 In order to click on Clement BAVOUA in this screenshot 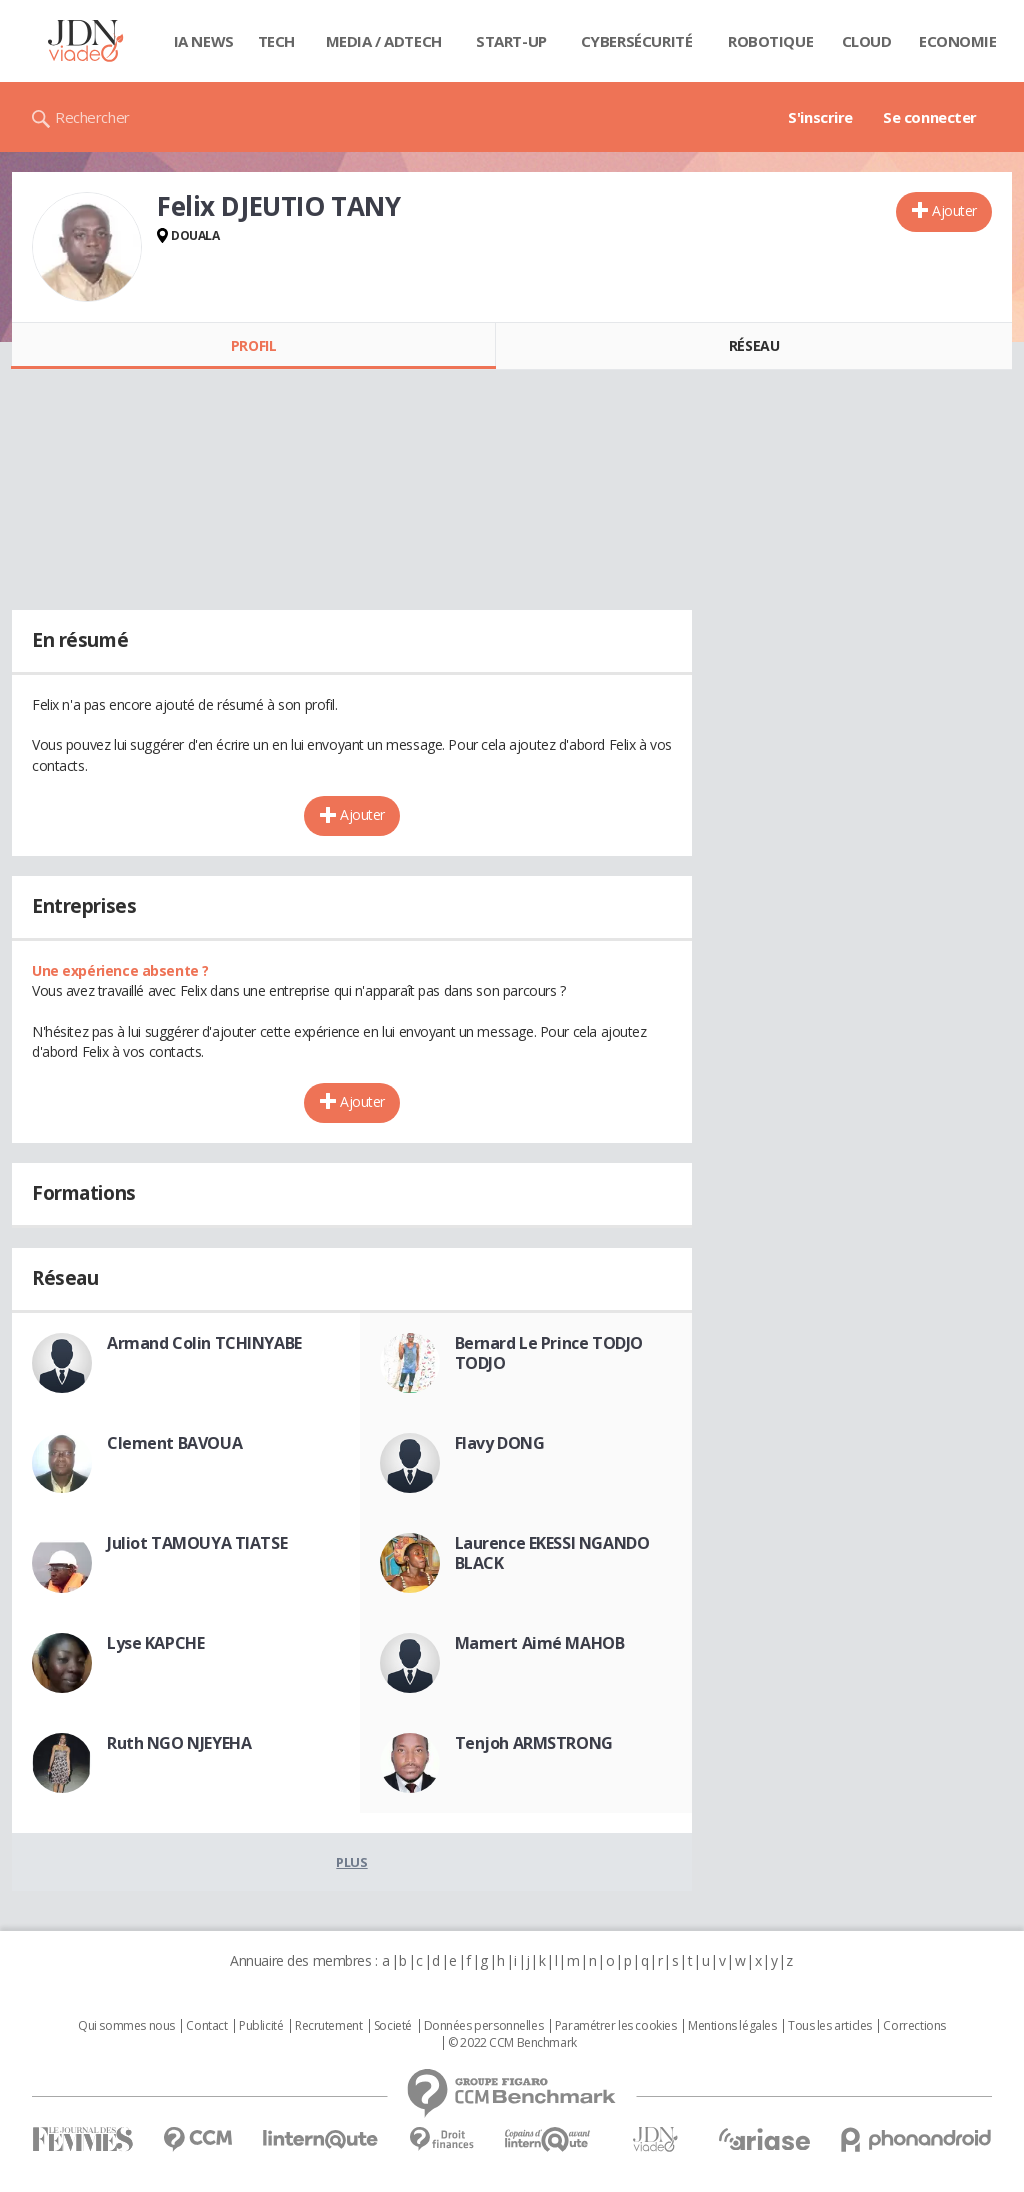, I will do `click(174, 1443)`.